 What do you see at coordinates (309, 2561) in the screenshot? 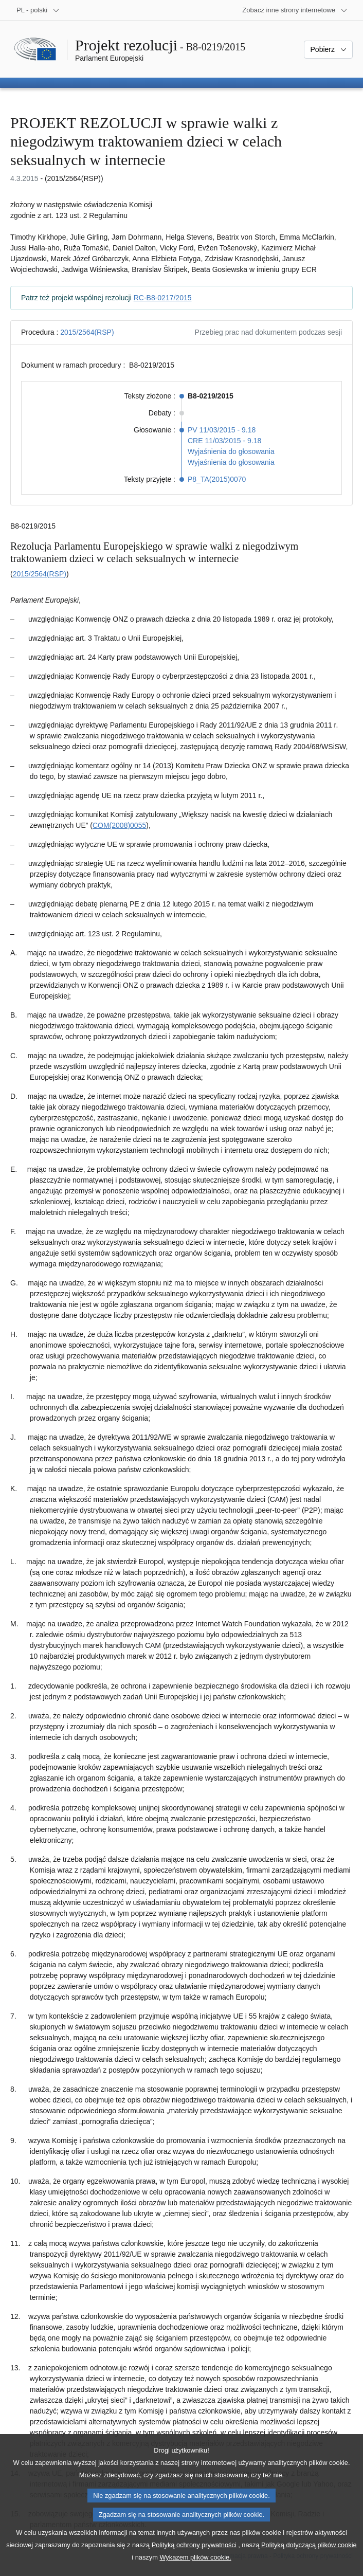
I see `Polityką dotyczącą plików cookie` at bounding box center [309, 2561].